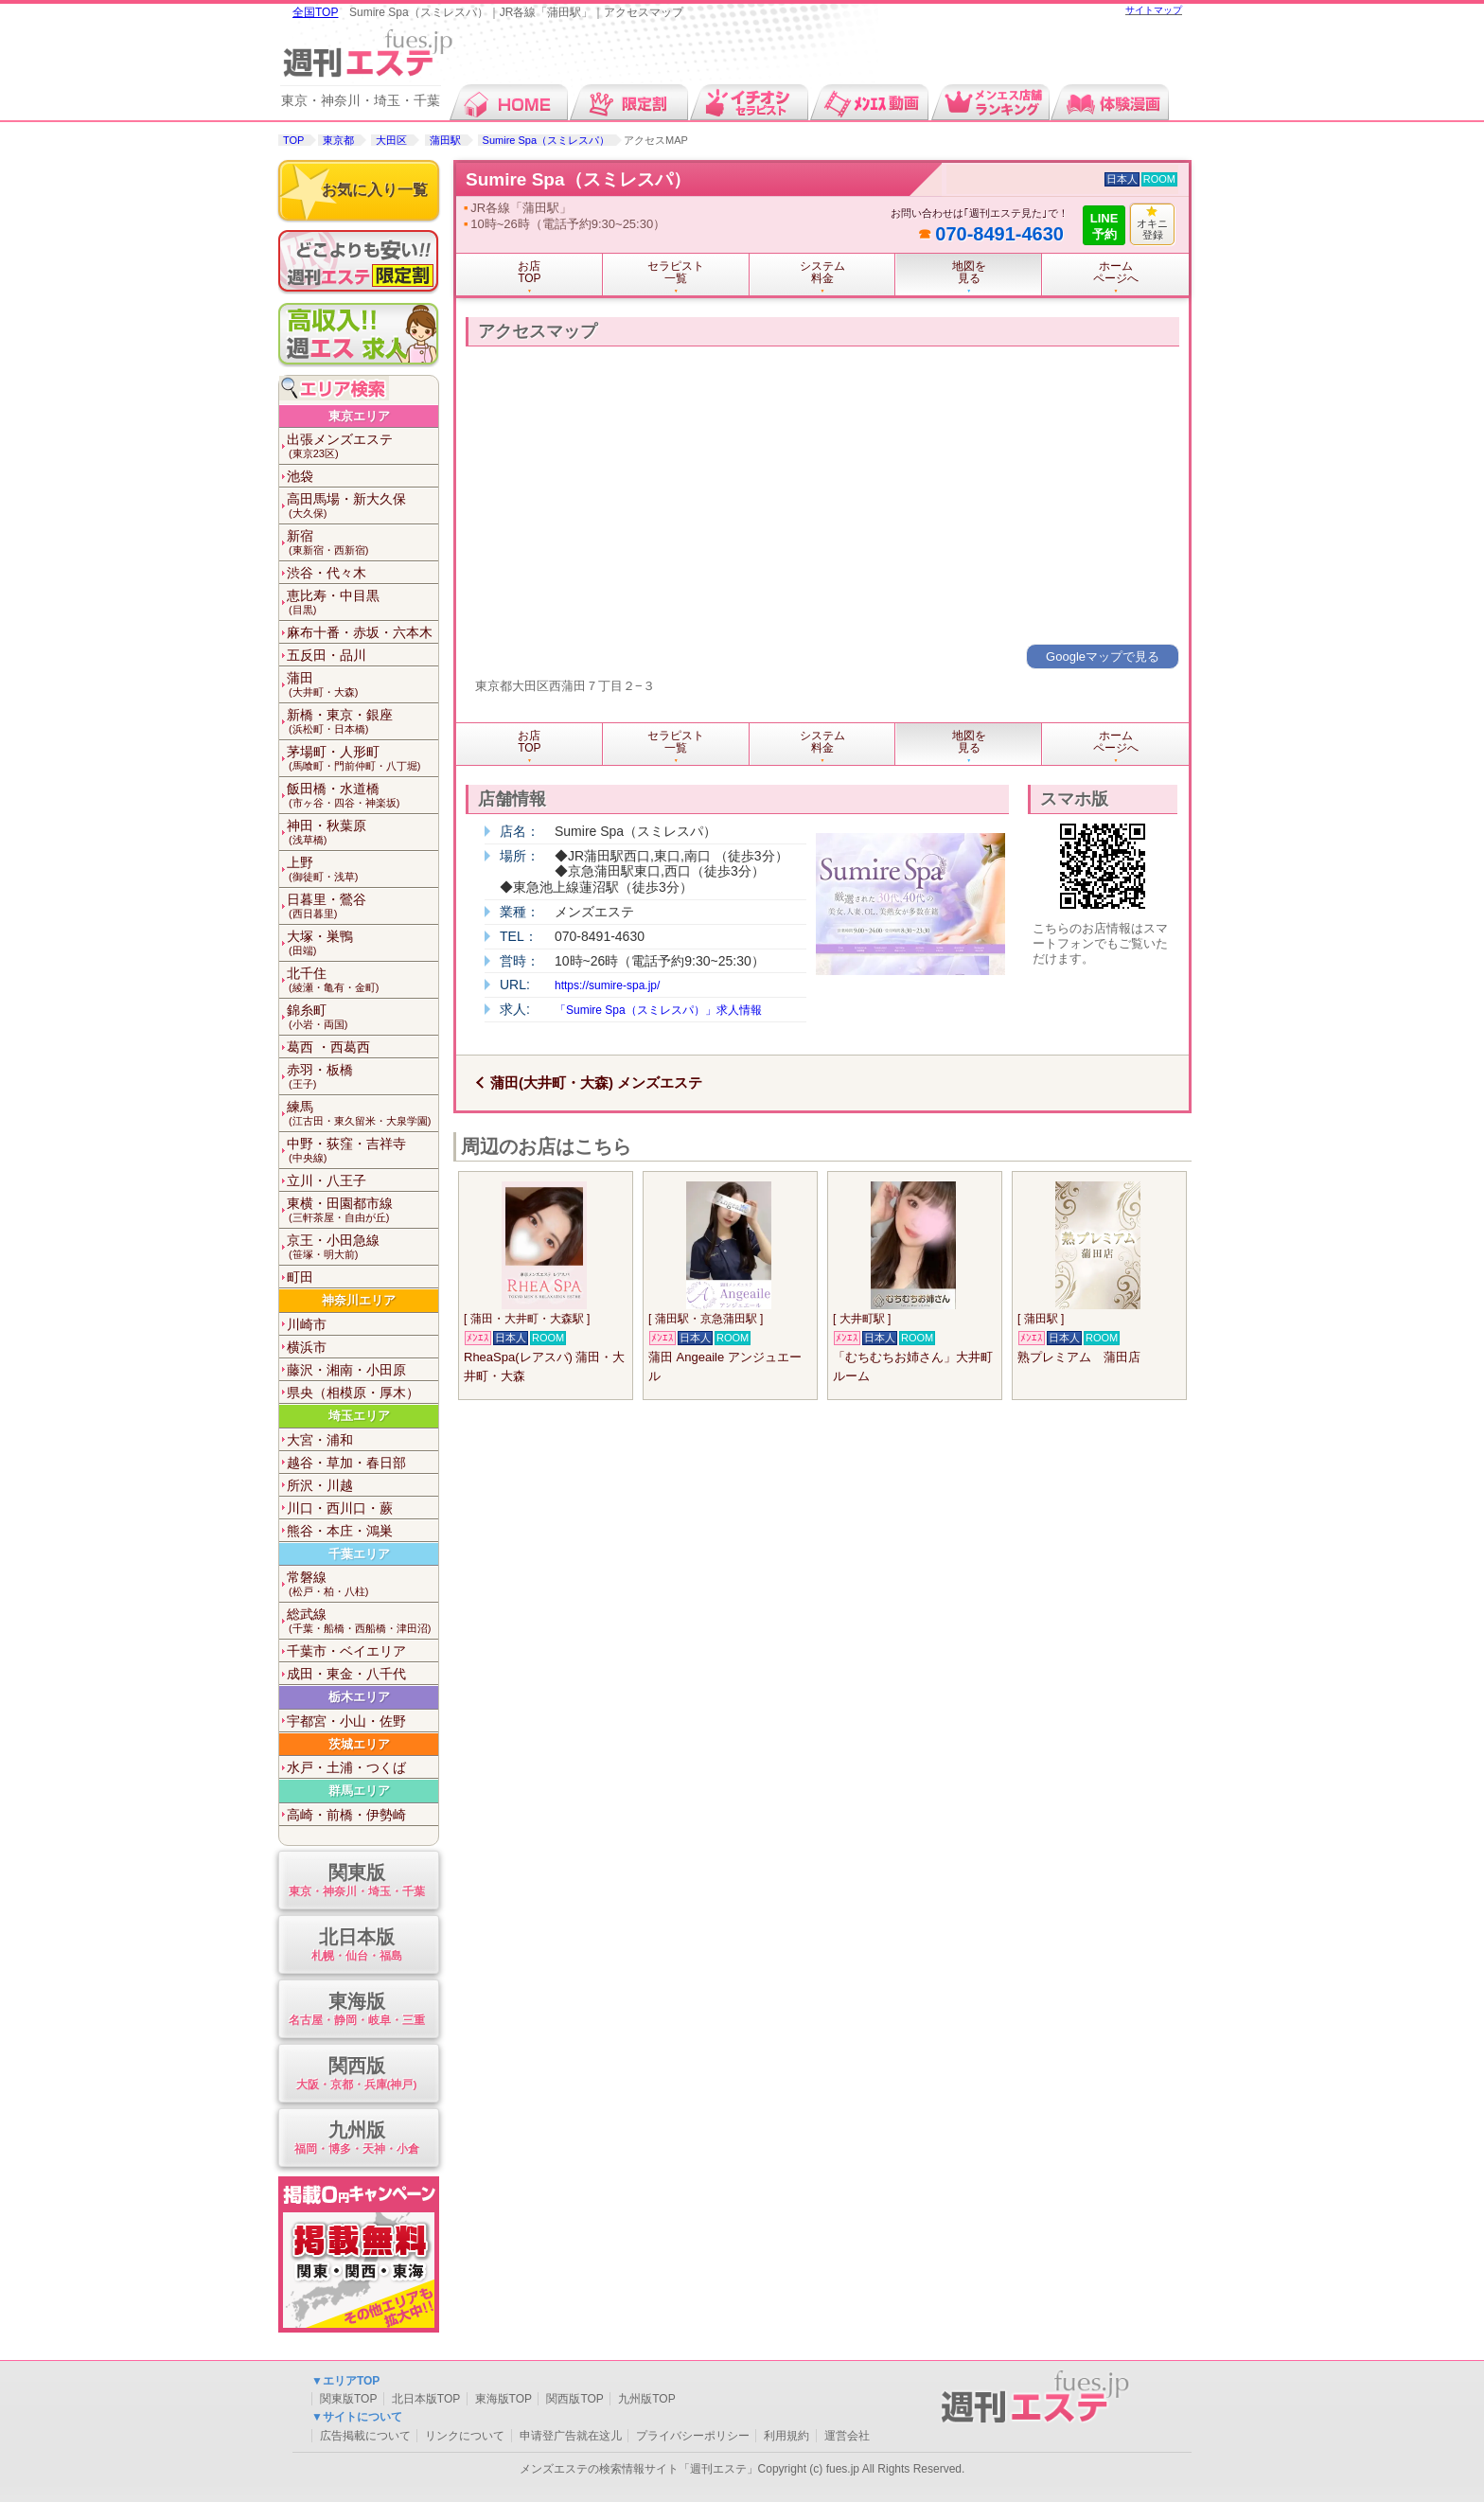 This screenshot has width=1484, height=2502. Describe the element at coordinates (362, 1150) in the screenshot. I see `中野・荻窪・吉祥寺` at that location.